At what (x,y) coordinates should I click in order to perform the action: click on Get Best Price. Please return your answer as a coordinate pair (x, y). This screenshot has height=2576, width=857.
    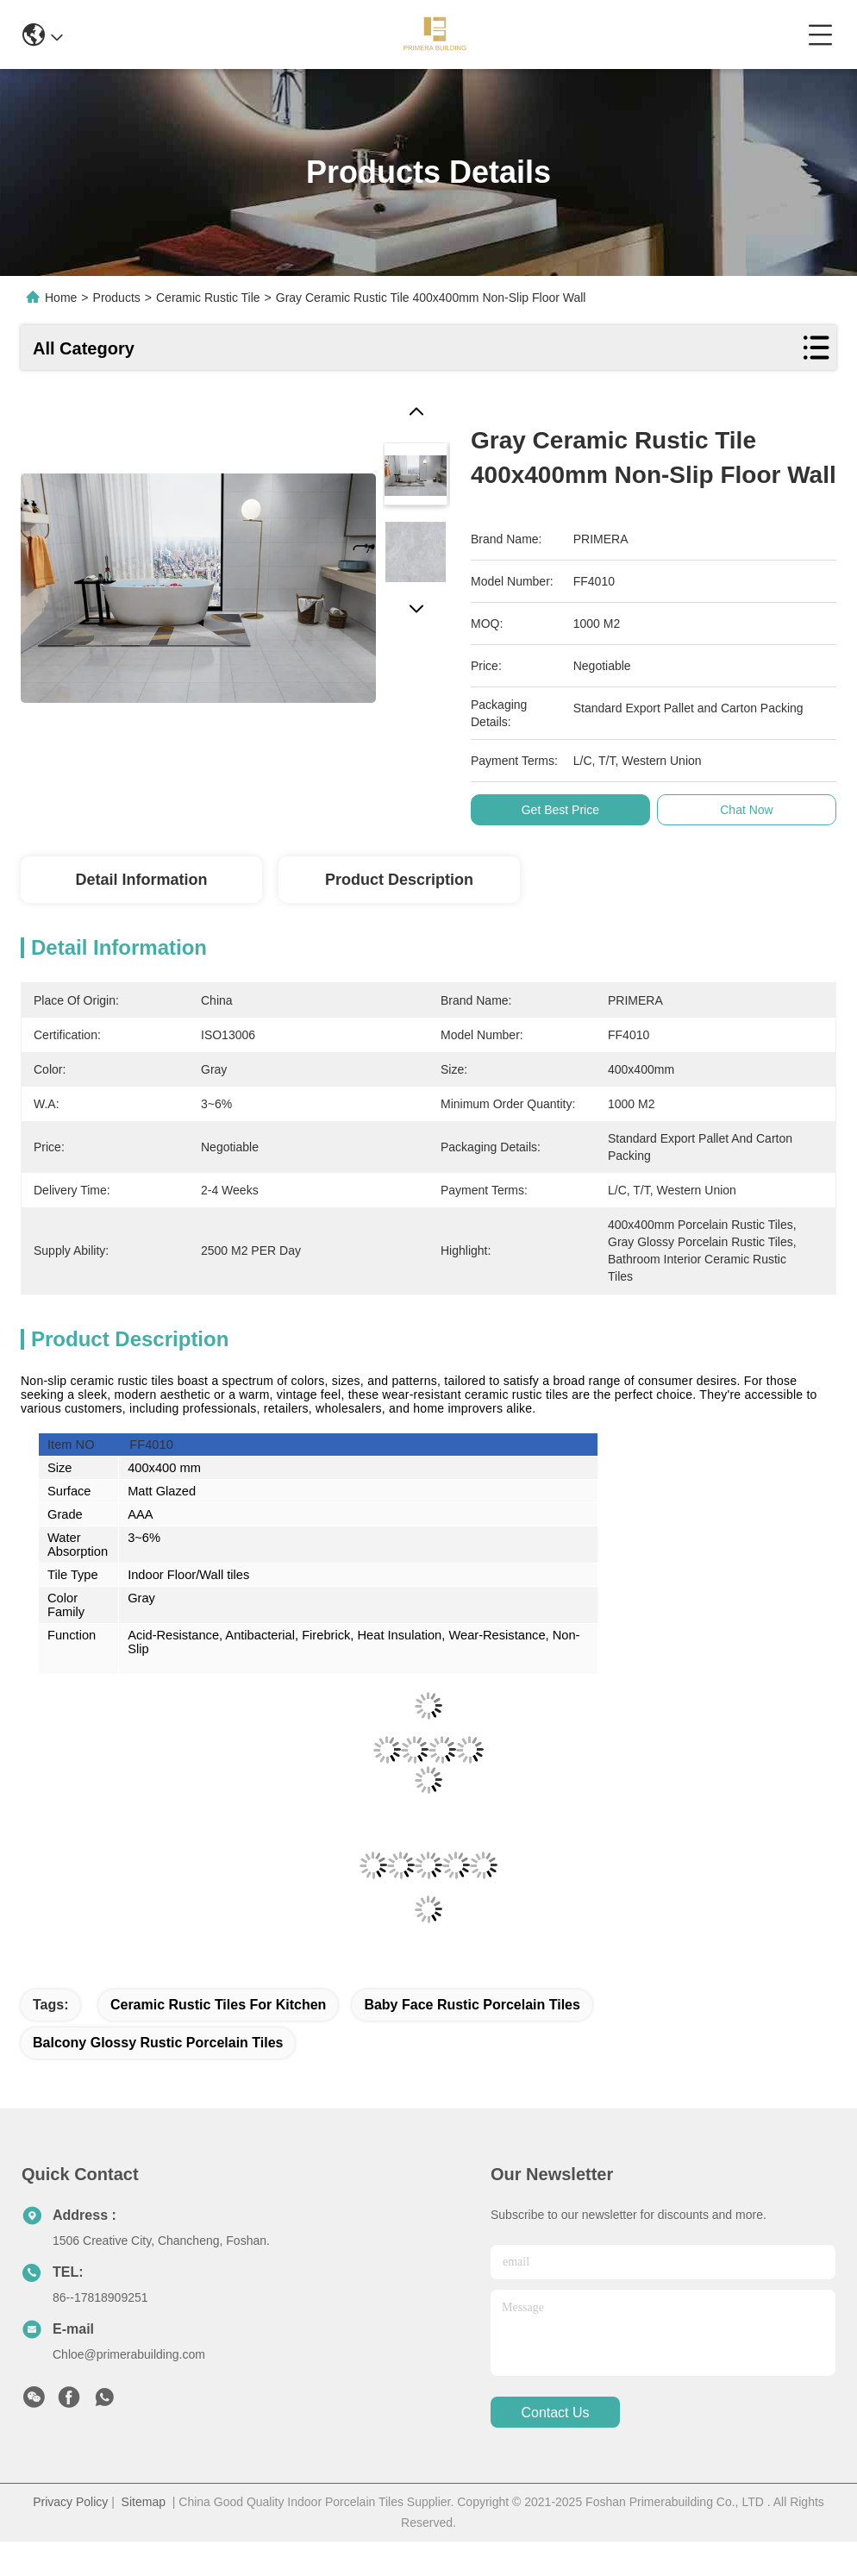
    Looking at the image, I should click on (564, 810).